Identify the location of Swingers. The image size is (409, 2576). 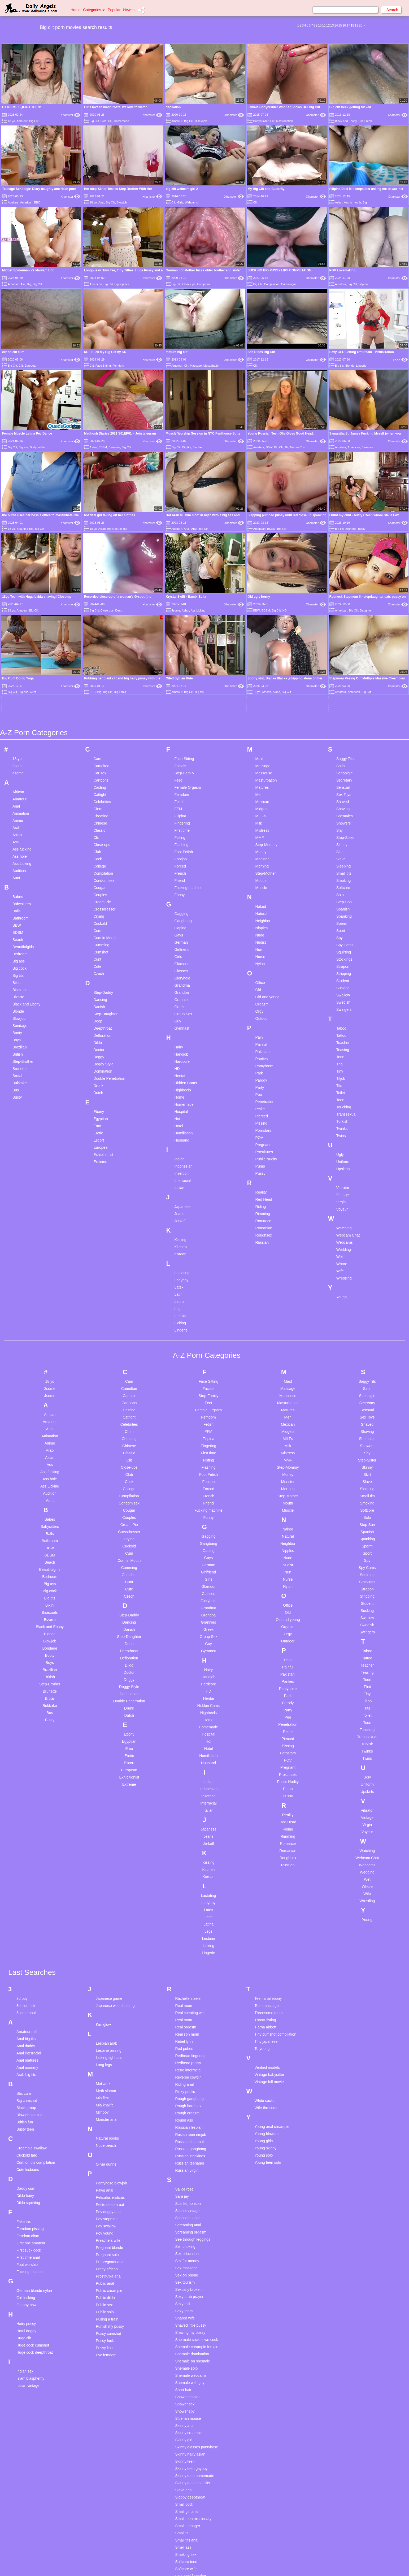
(344, 850).